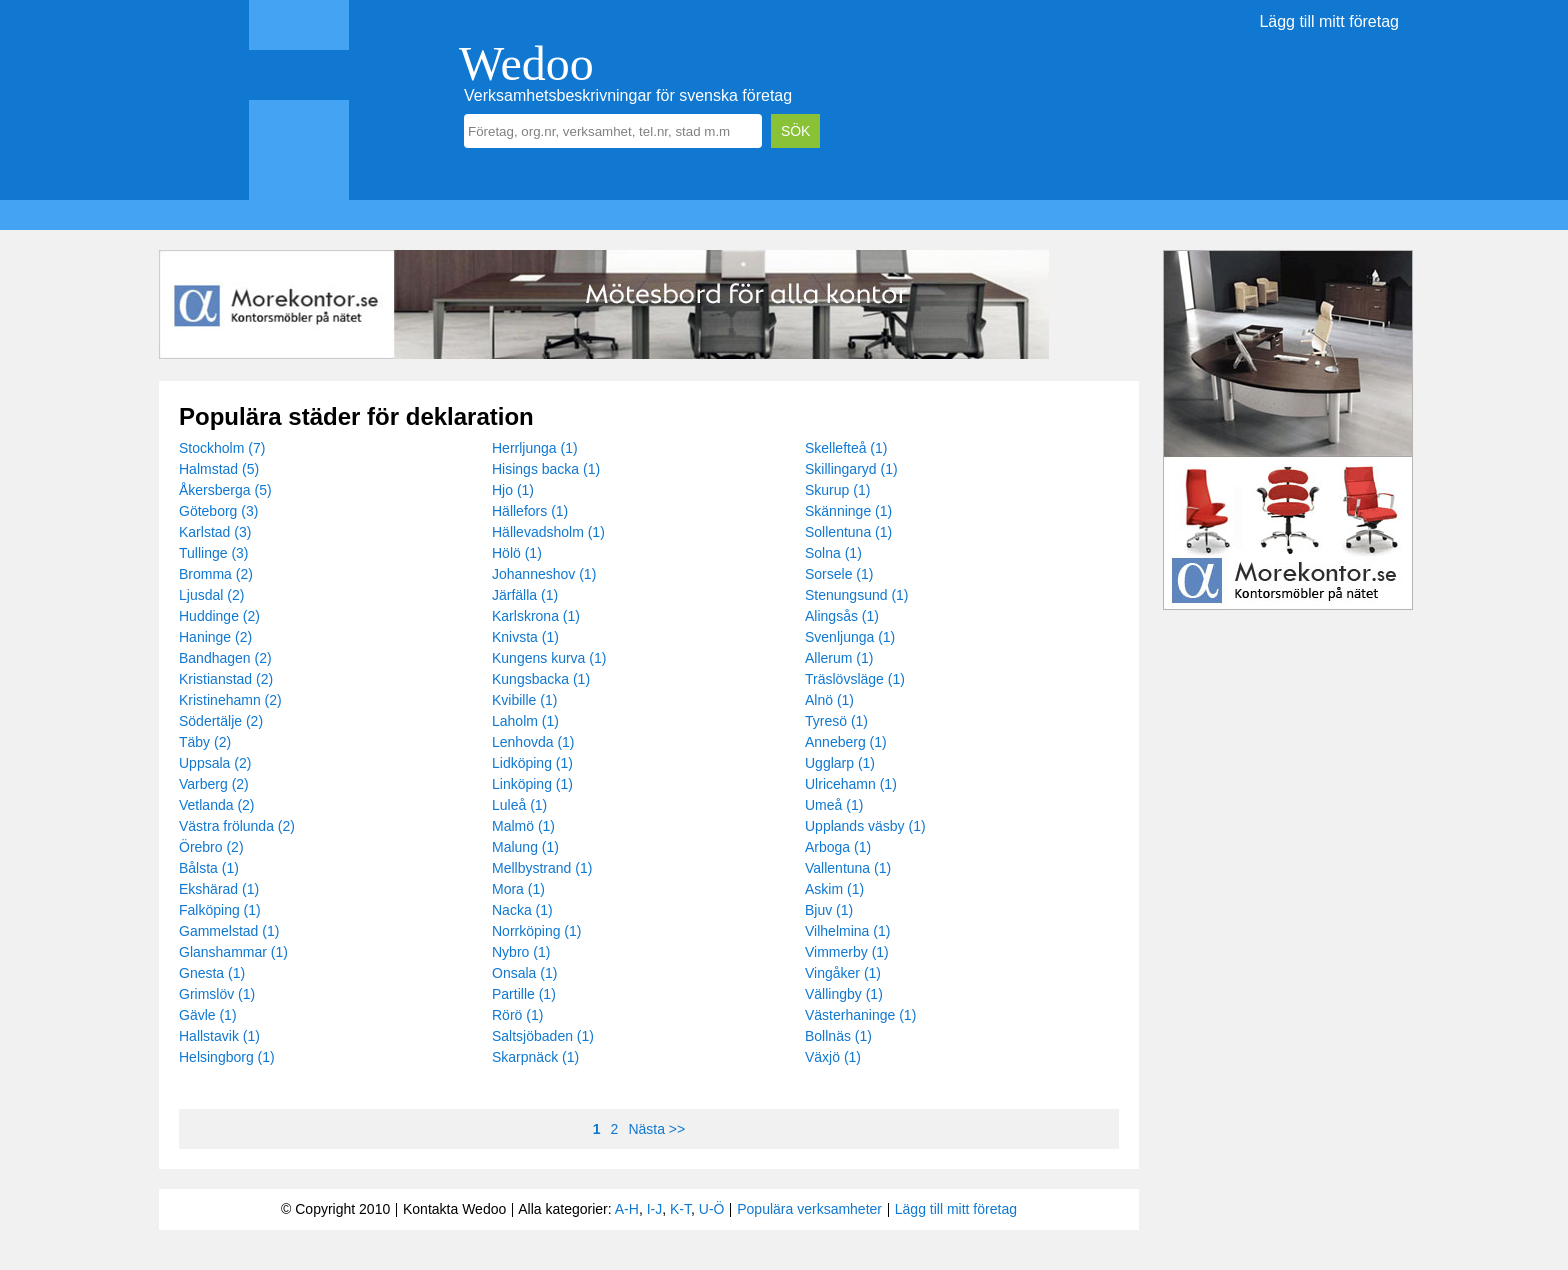  Describe the element at coordinates (855, 679) in the screenshot. I see `Träslövsläge (1)` at that location.